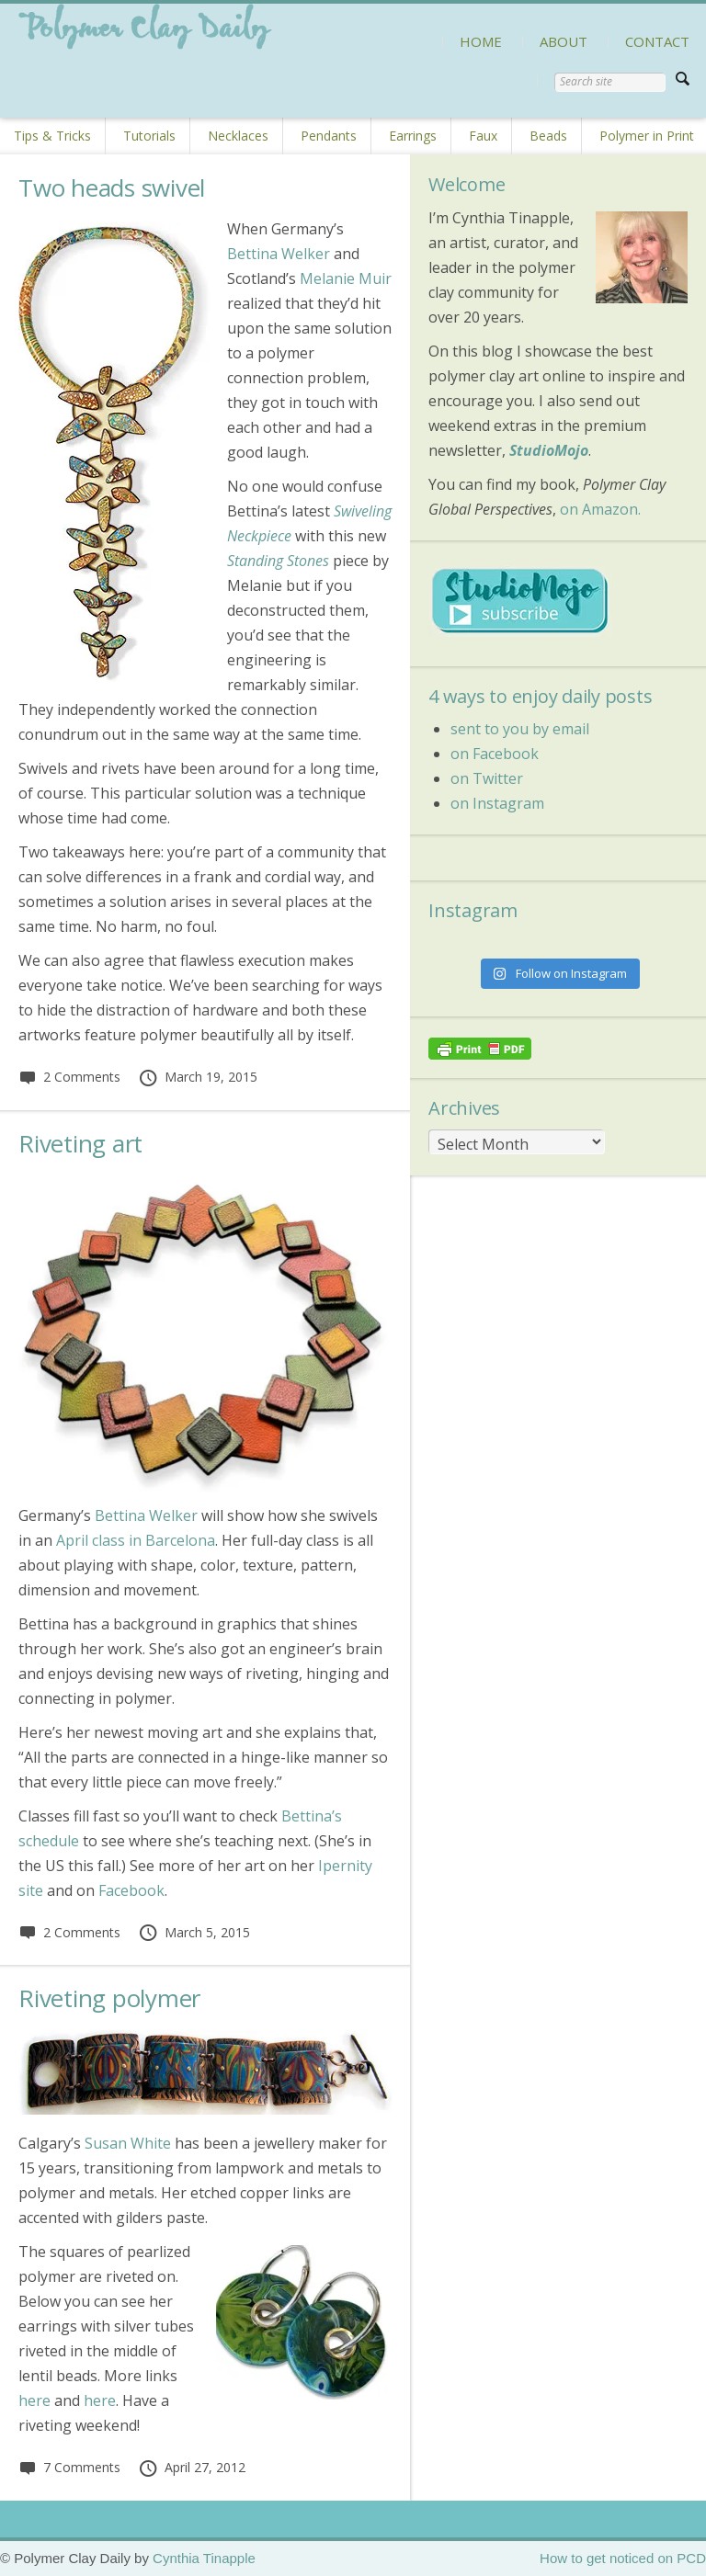 This screenshot has width=706, height=2576. Describe the element at coordinates (131, 1890) in the screenshot. I see `Facebook` at that location.